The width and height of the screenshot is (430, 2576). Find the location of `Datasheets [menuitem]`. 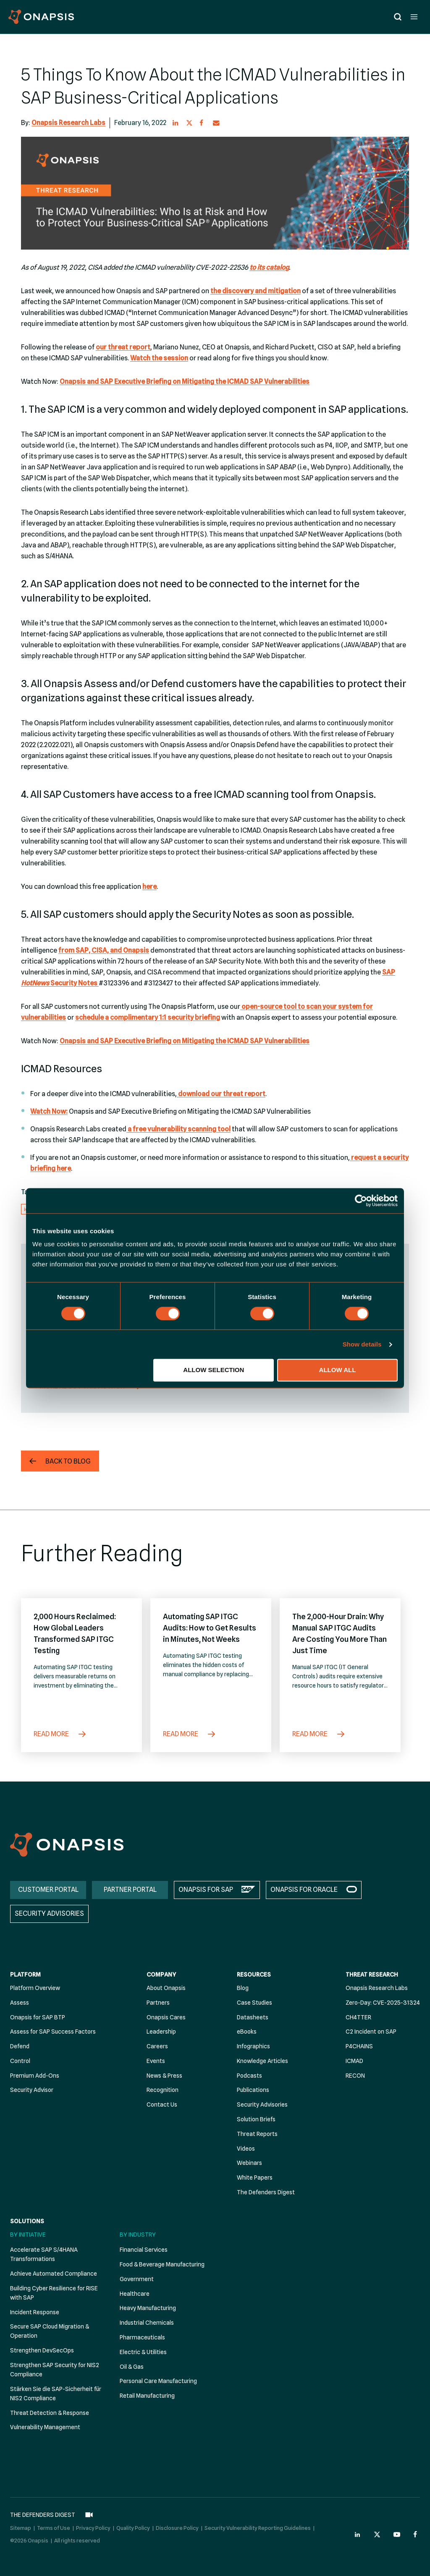

Datasheets [menuitem] is located at coordinates (252, 2017).